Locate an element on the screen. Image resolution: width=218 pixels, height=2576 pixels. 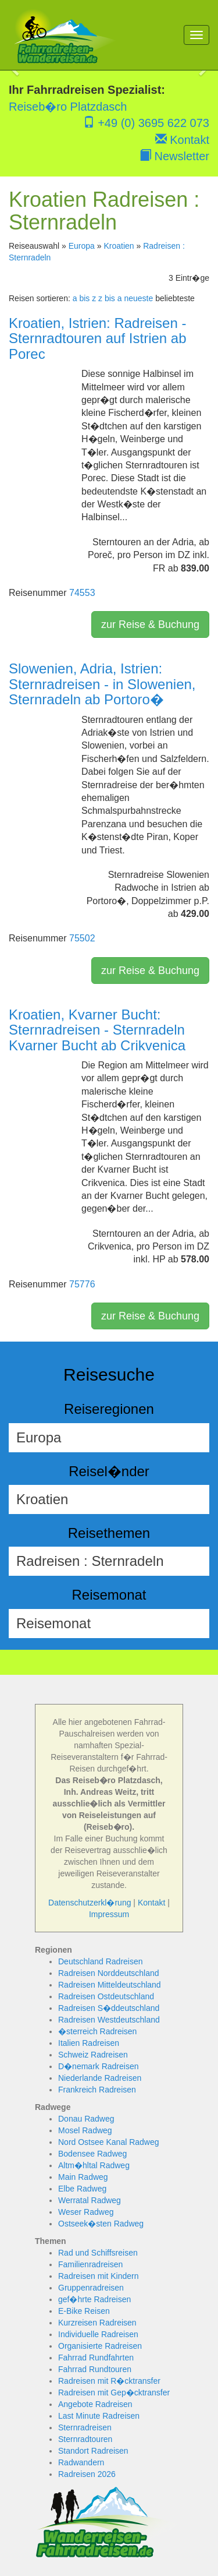
Organisierte Radreisen is located at coordinates (100, 2346).